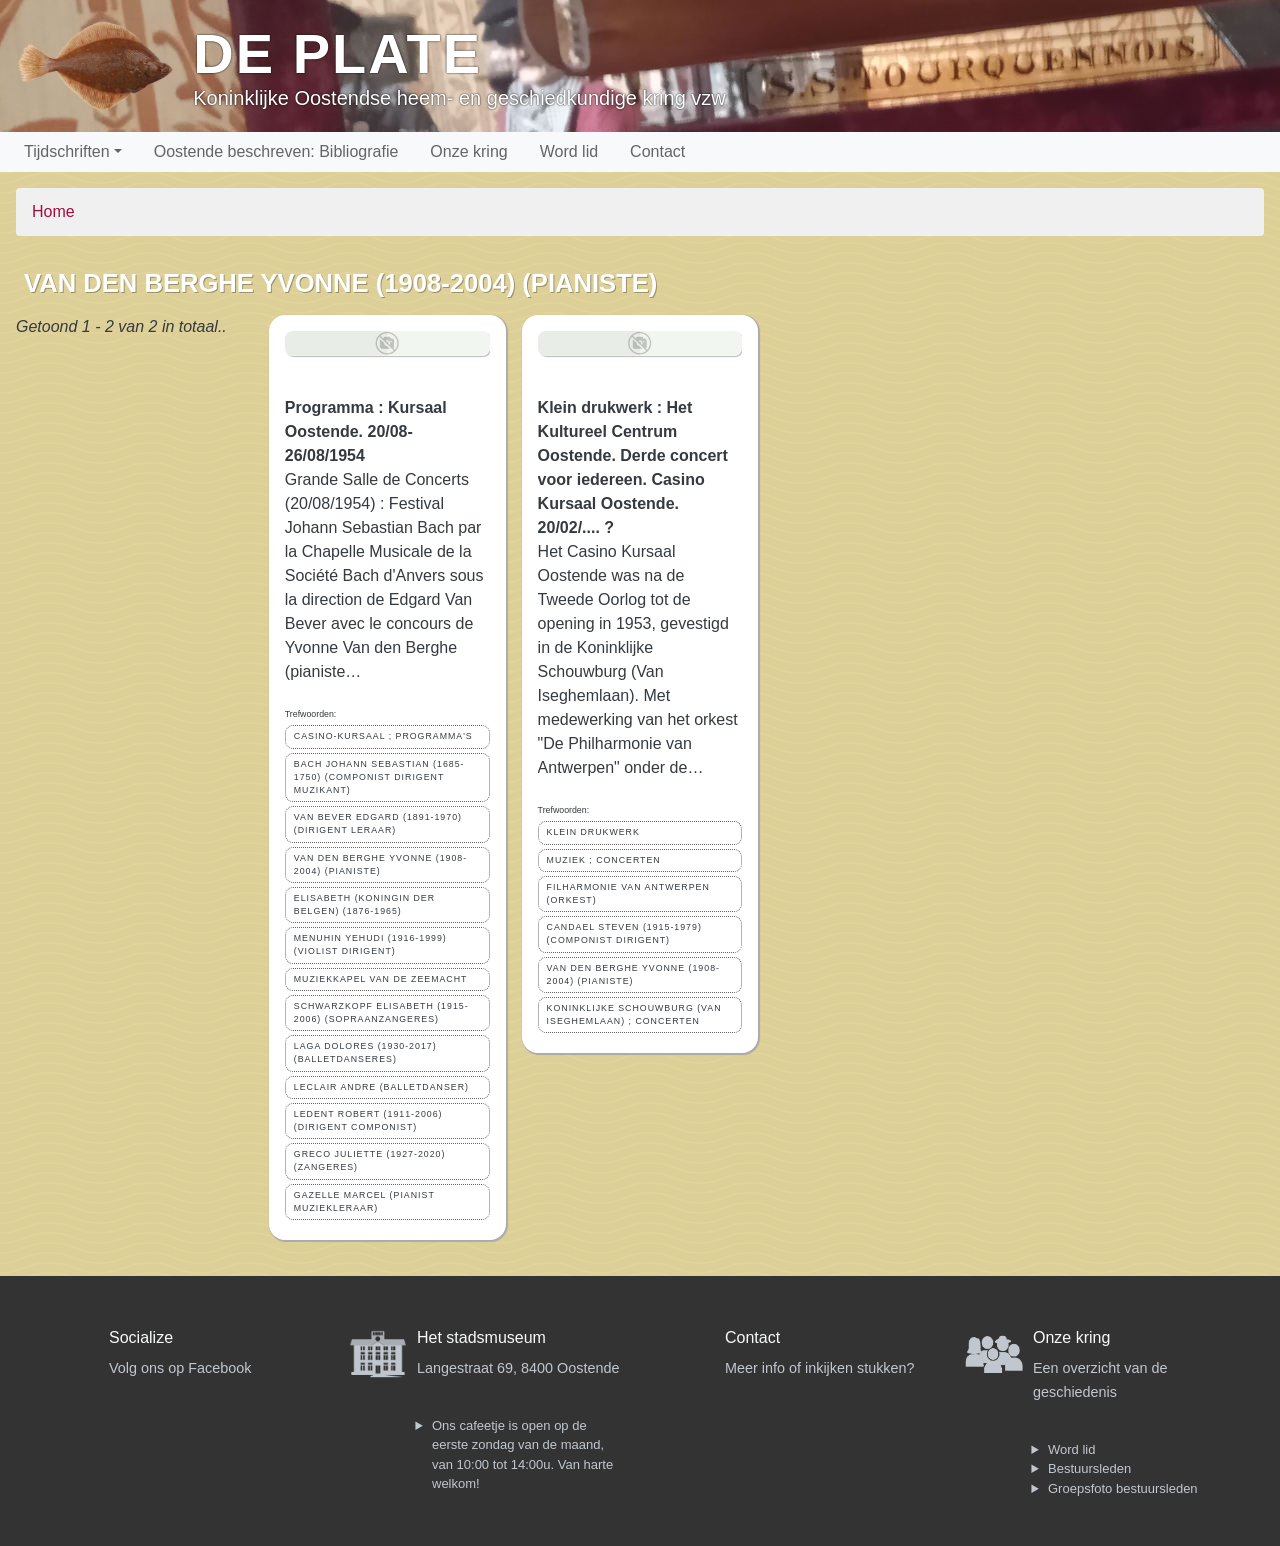 Image resolution: width=1280 pixels, height=1546 pixels. Describe the element at coordinates (1123, 1488) in the screenshot. I see `Groepsfoto bestuursleden` at that location.